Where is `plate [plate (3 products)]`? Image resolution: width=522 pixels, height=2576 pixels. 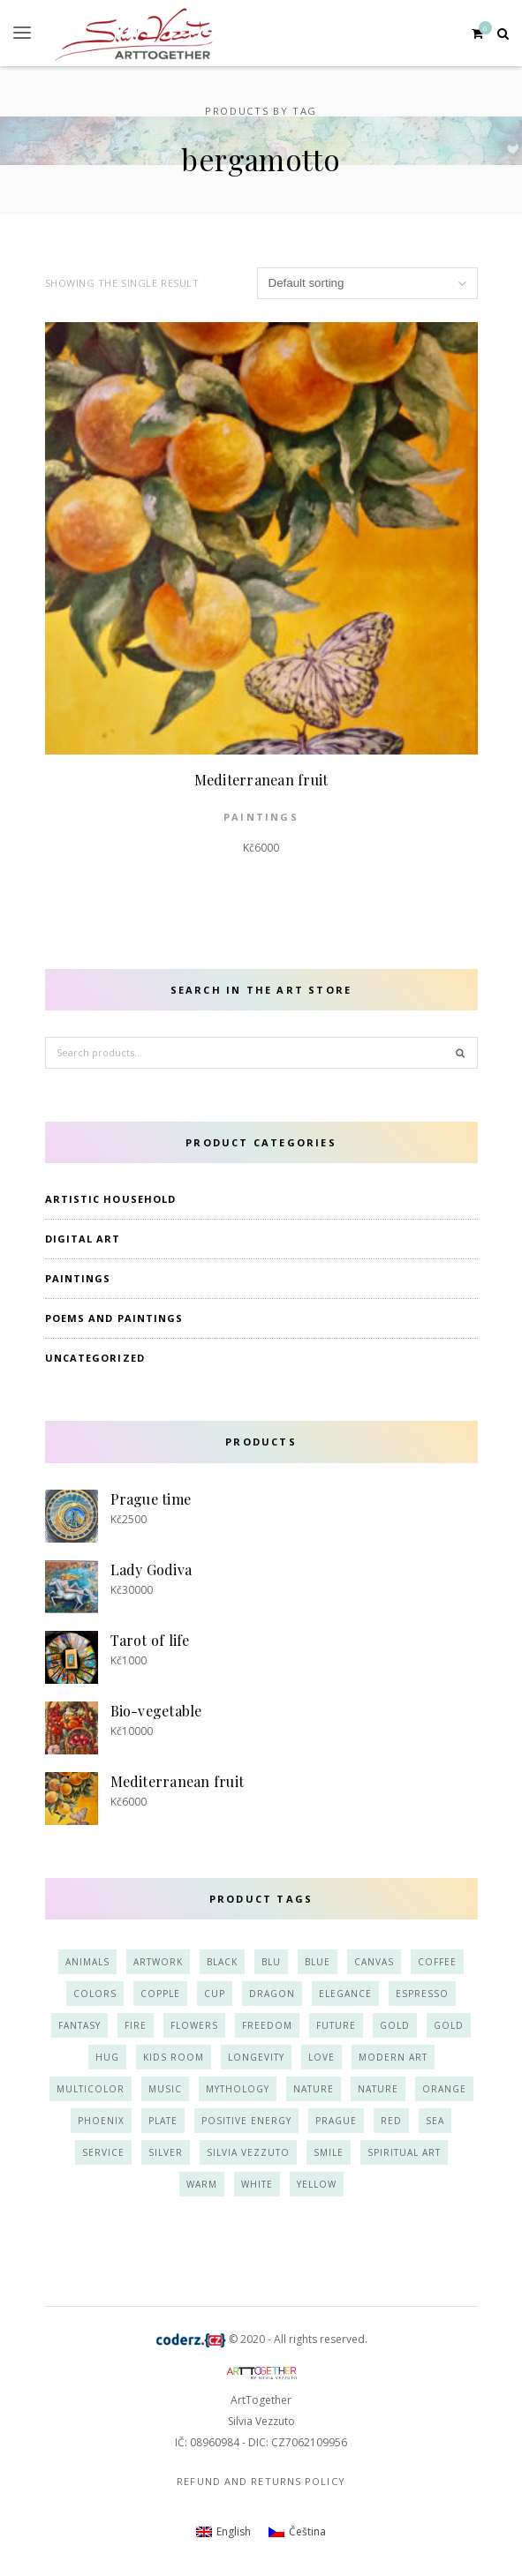 plate [plate (3 products)] is located at coordinates (163, 2120).